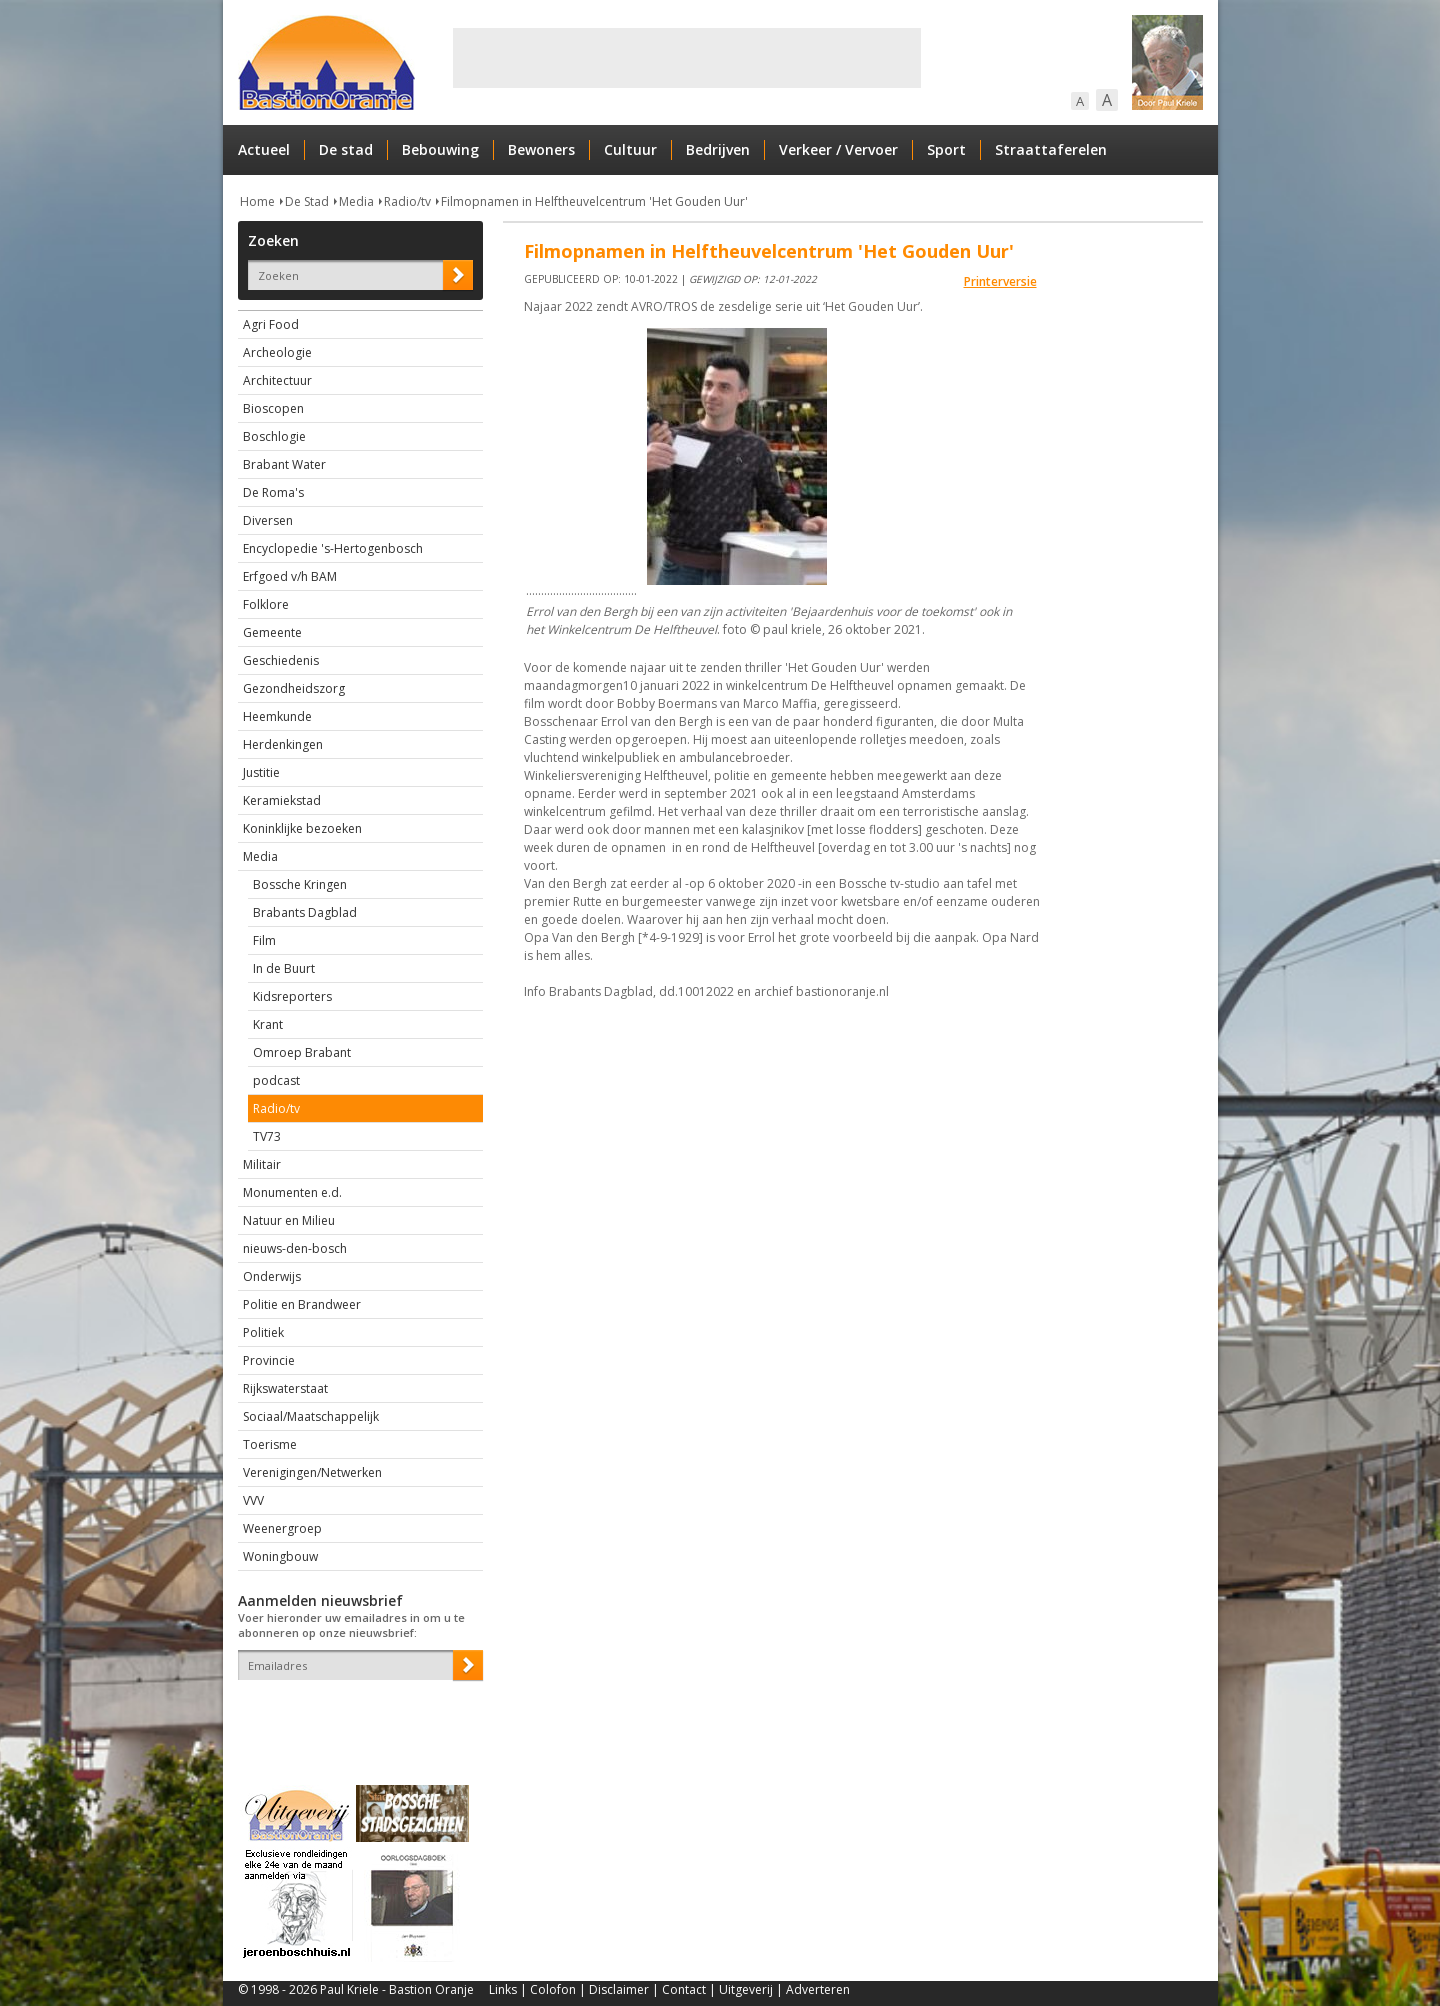 The width and height of the screenshot is (1440, 2006). Describe the element at coordinates (292, 1192) in the screenshot. I see `Monumenten e.d.` at that location.